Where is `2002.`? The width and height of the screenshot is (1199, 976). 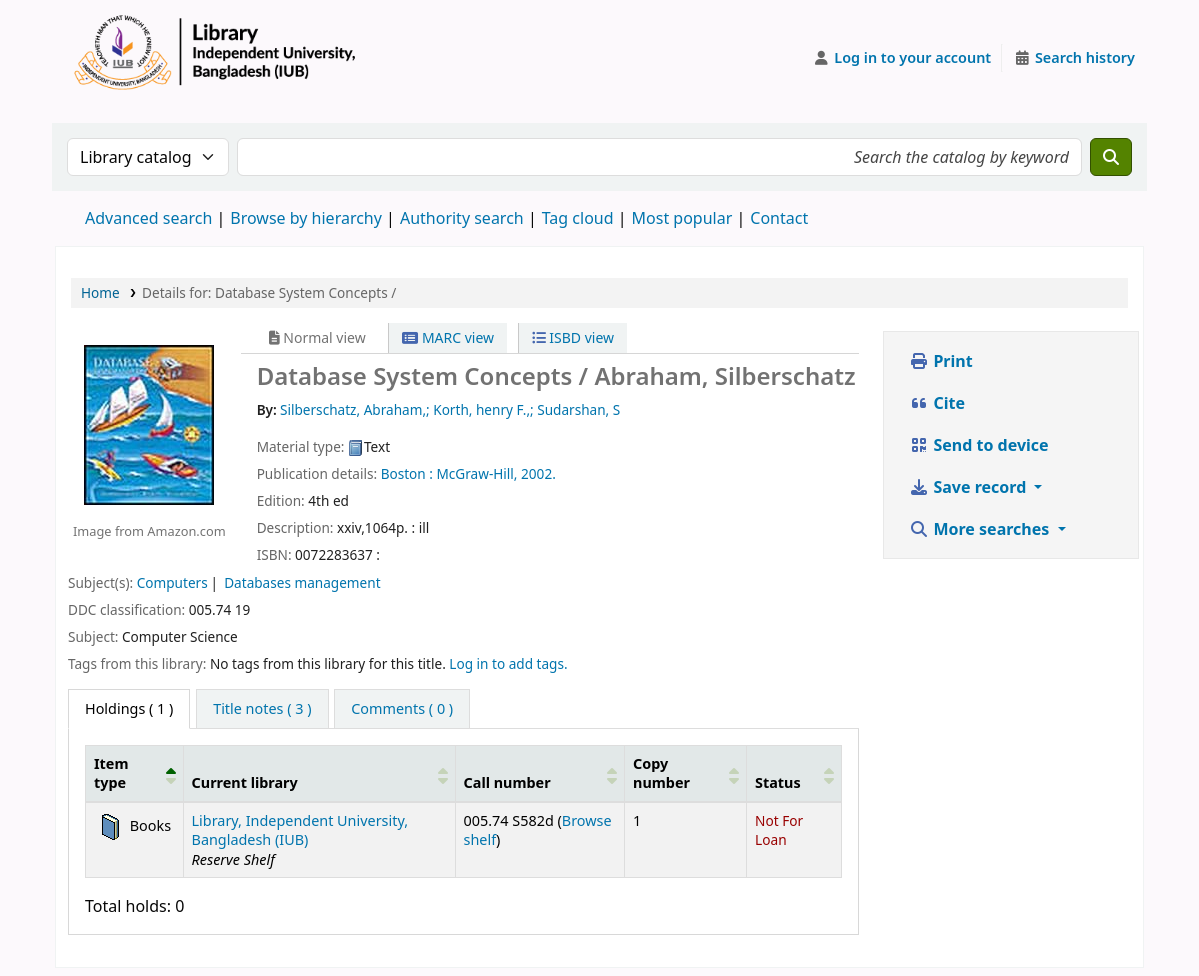
2002. is located at coordinates (538, 473).